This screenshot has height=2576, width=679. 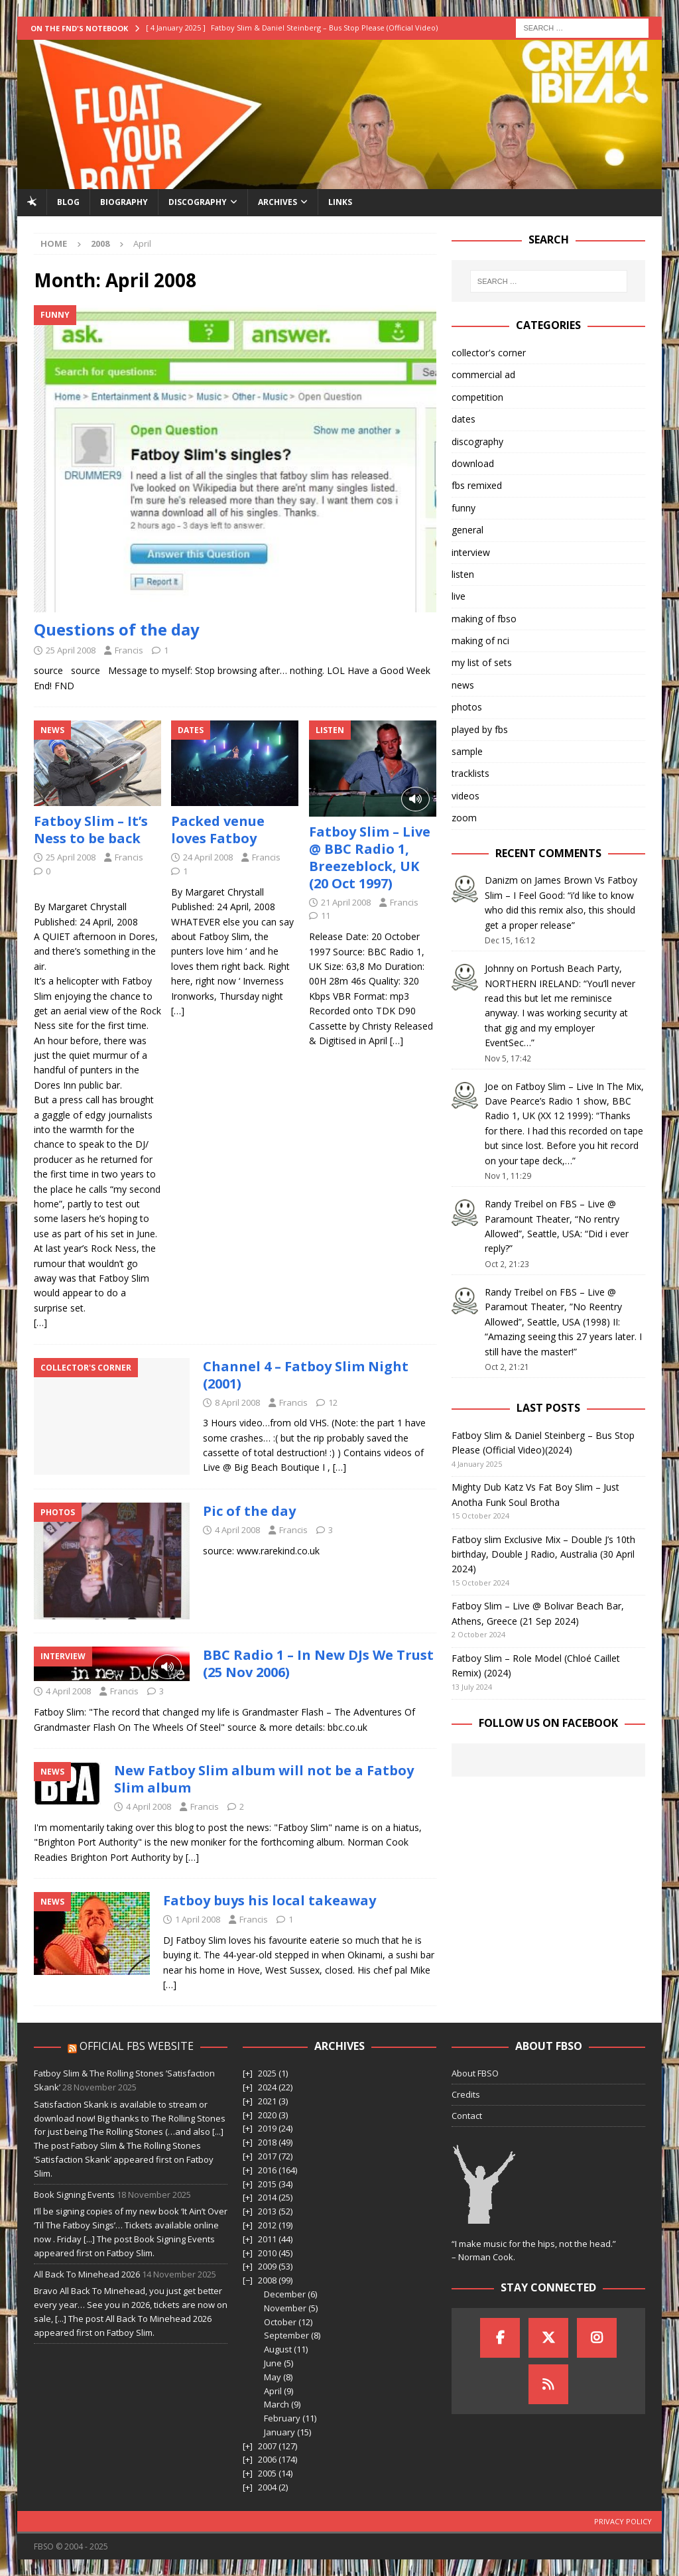 What do you see at coordinates (267, 2266) in the screenshot?
I see `2009` at bounding box center [267, 2266].